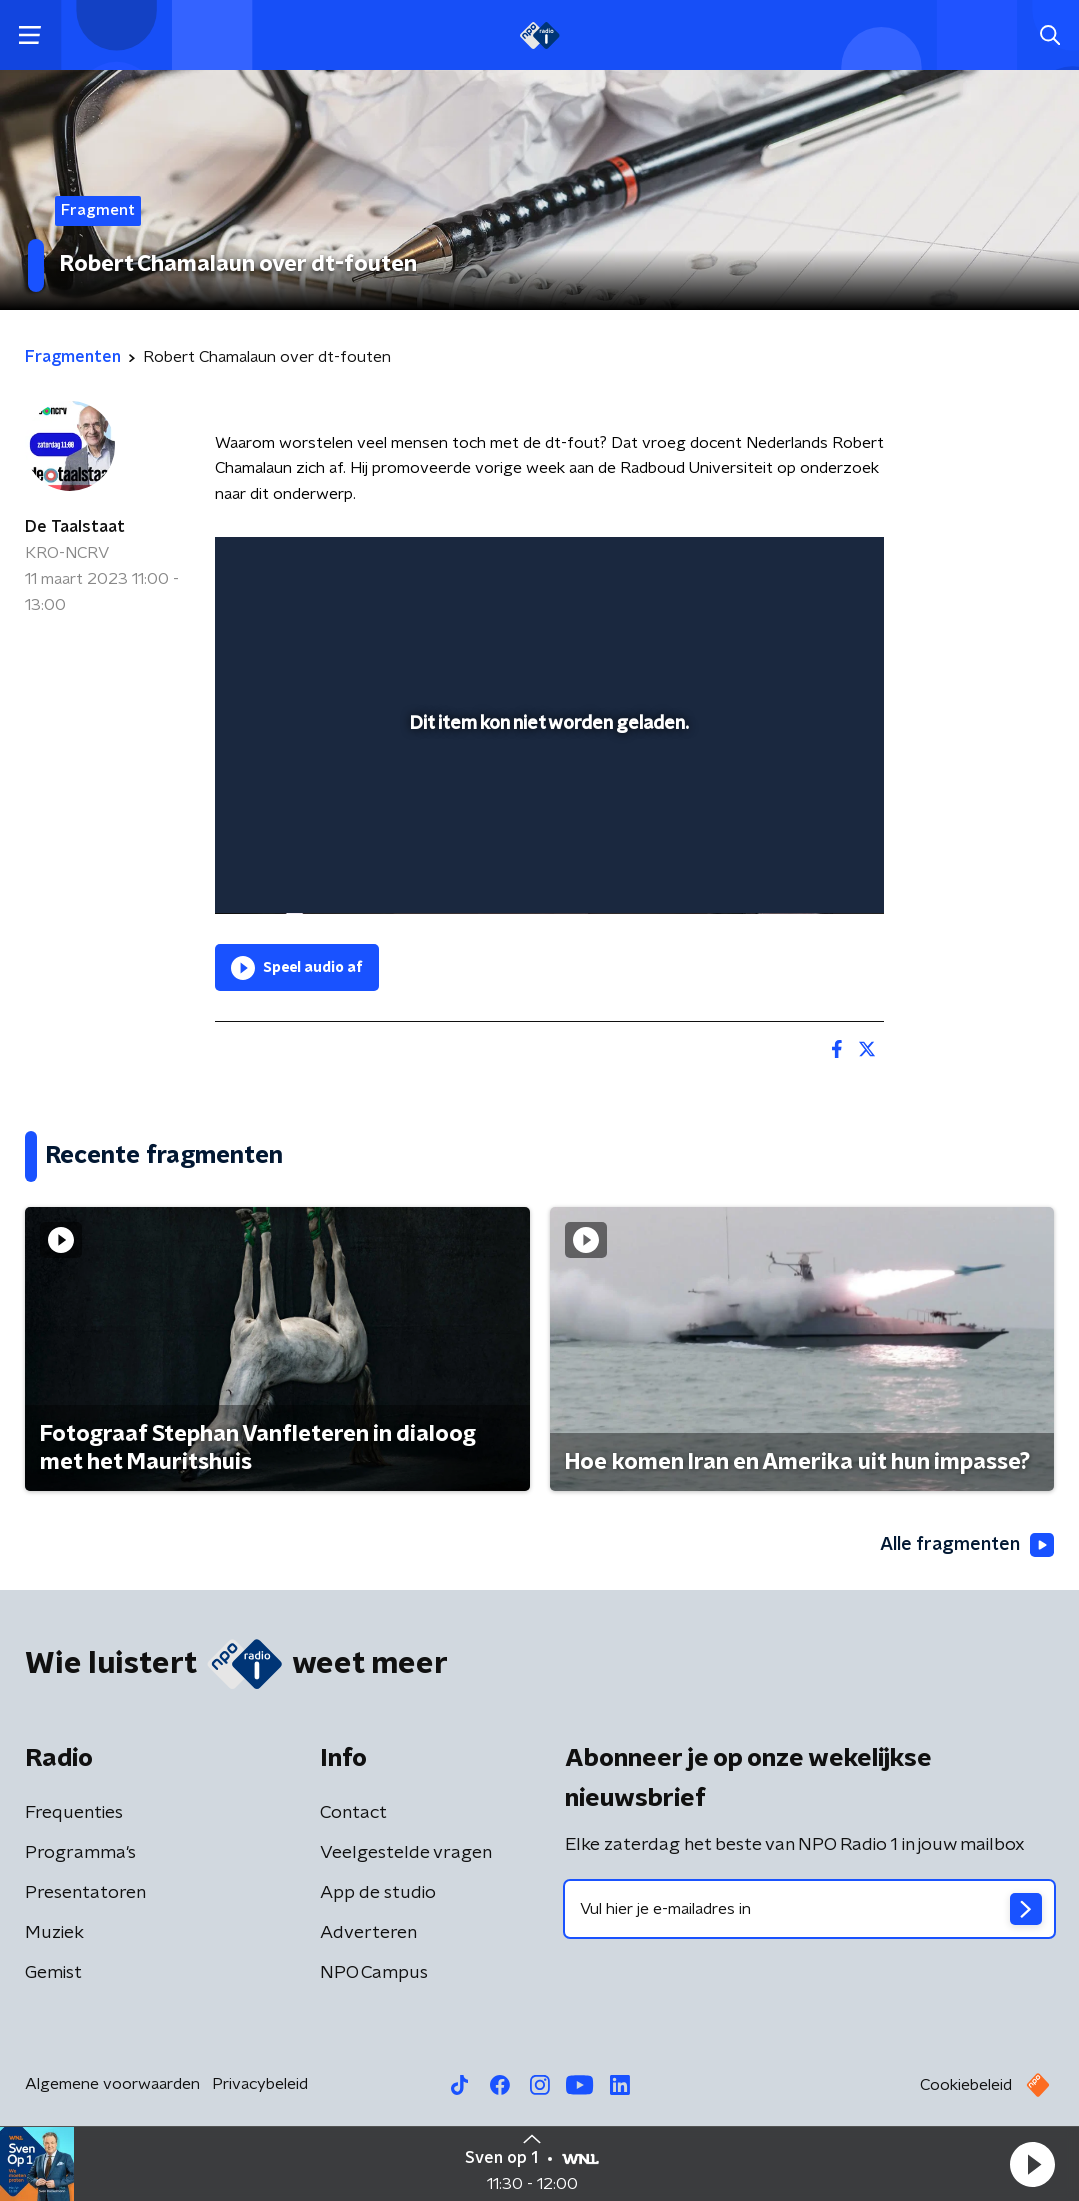  Describe the element at coordinates (966, 2085) in the screenshot. I see `Cookiebeleid` at that location.